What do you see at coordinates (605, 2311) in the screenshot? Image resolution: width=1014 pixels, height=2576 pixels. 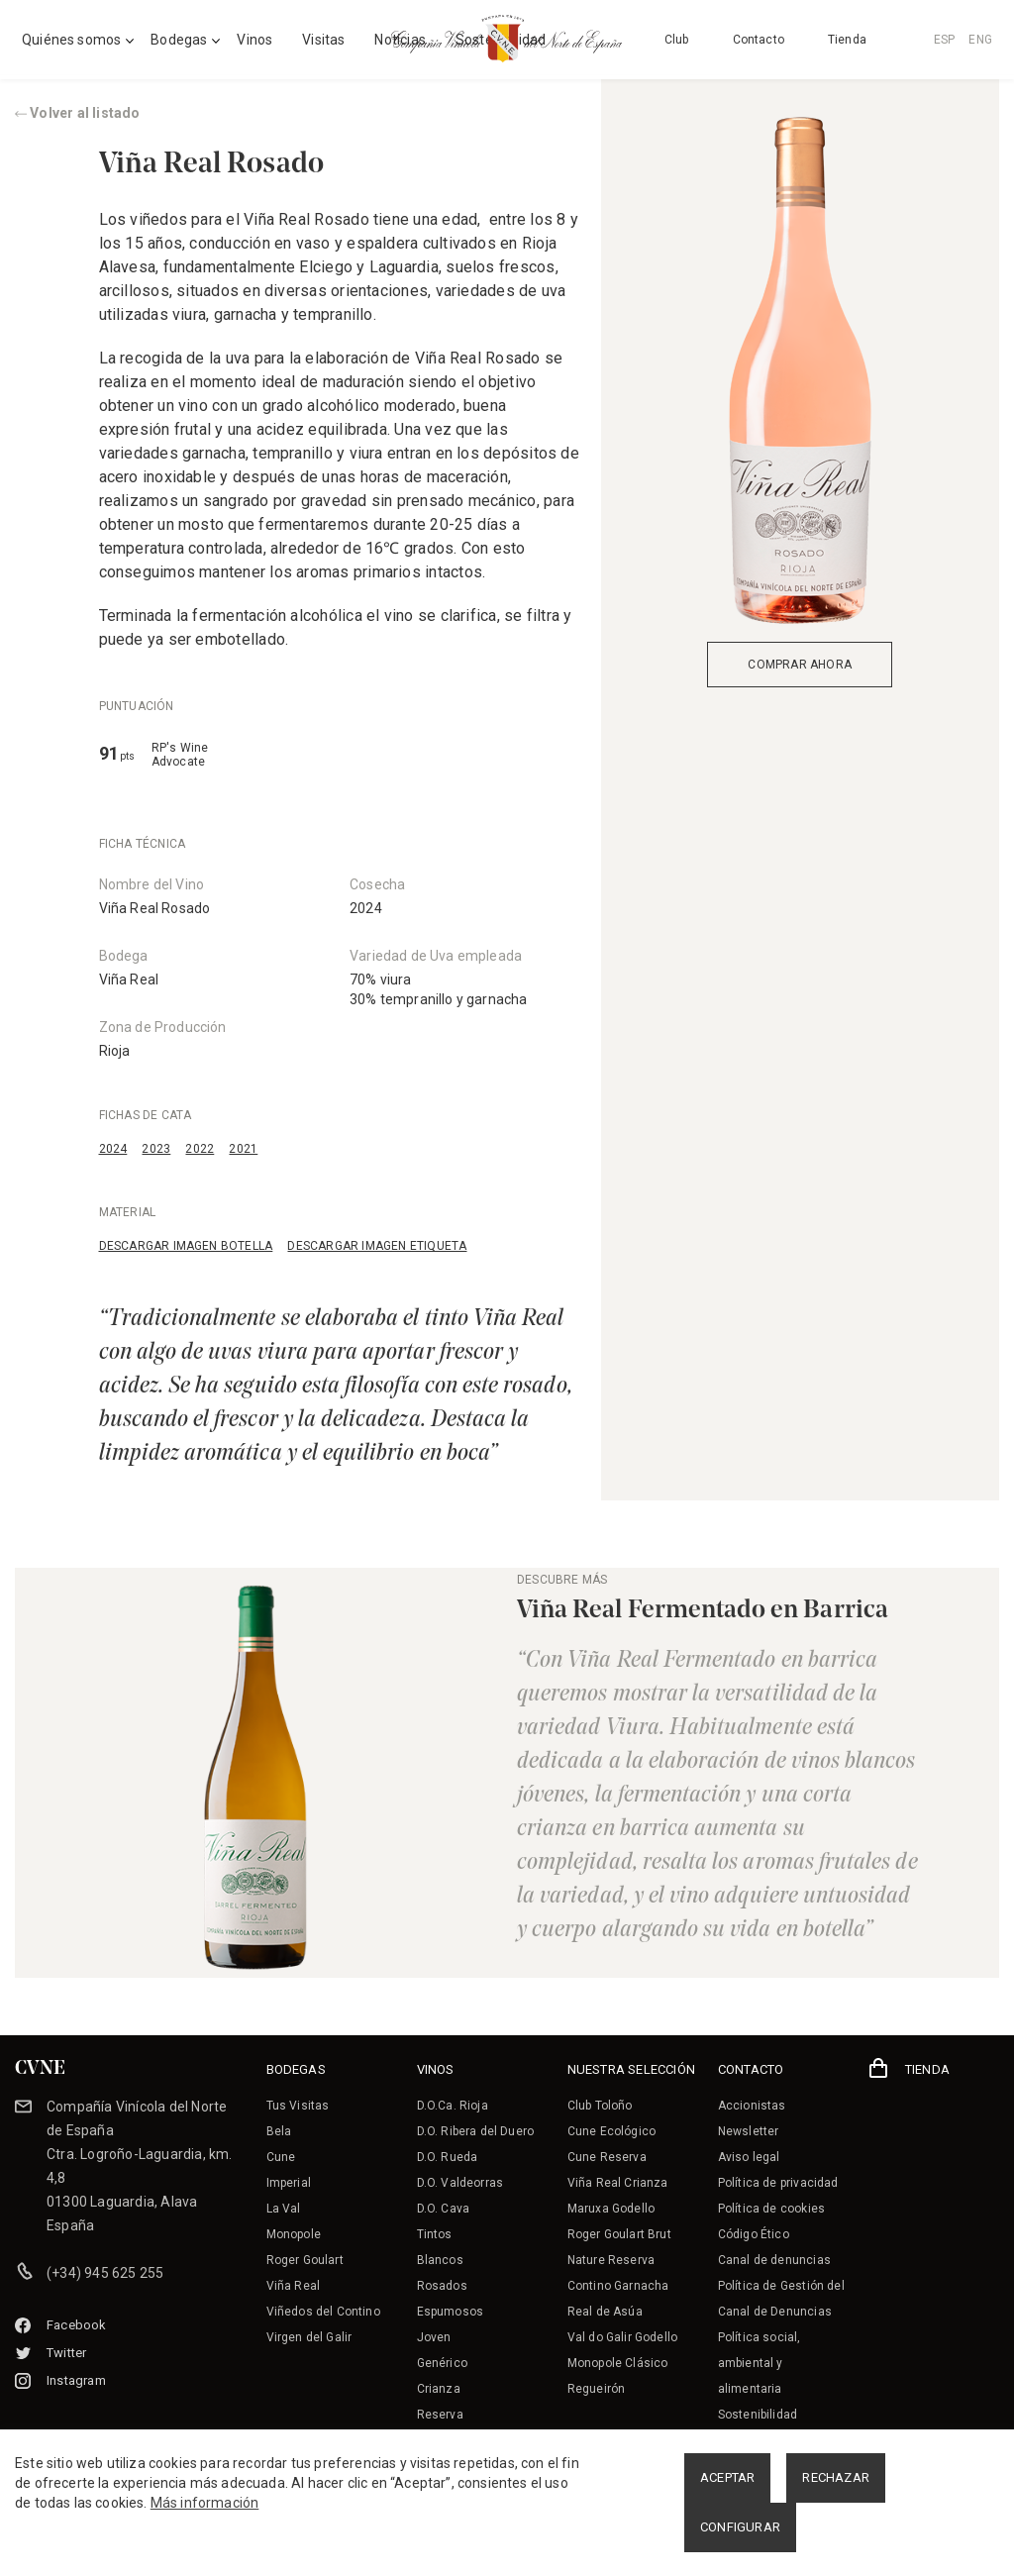 I see `Real de Asúa` at bounding box center [605, 2311].